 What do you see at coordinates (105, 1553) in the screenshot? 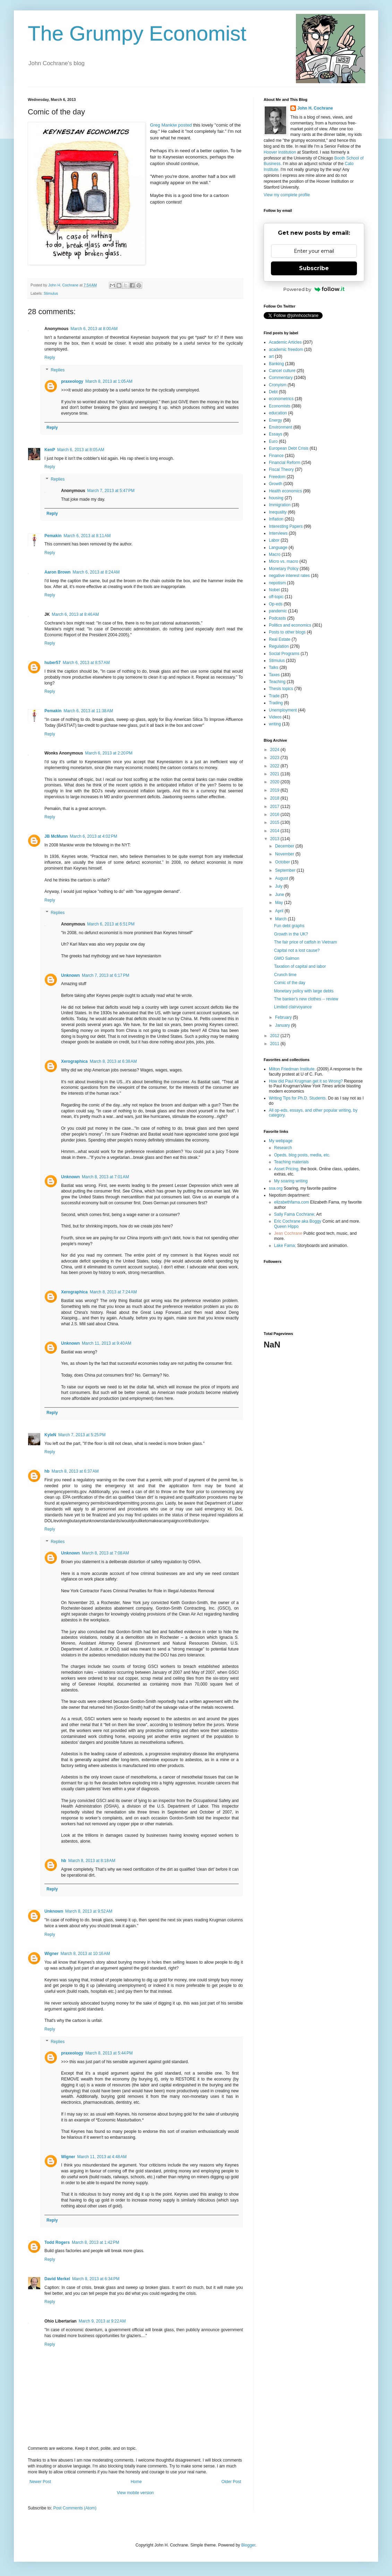
I see `March 8, 2013 at 7:08 AM` at bounding box center [105, 1553].